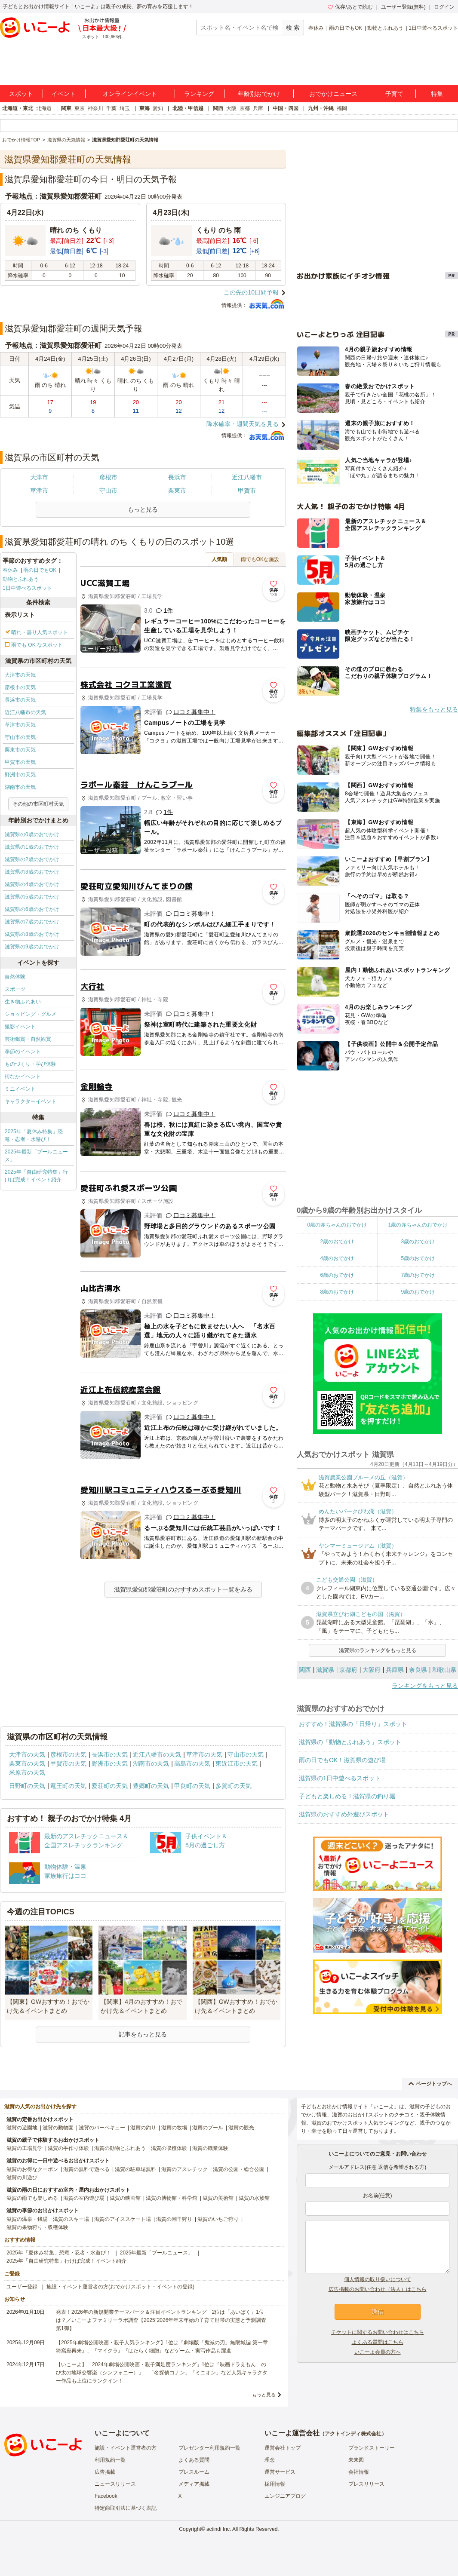  I want to click on 福岡, so click(342, 108).